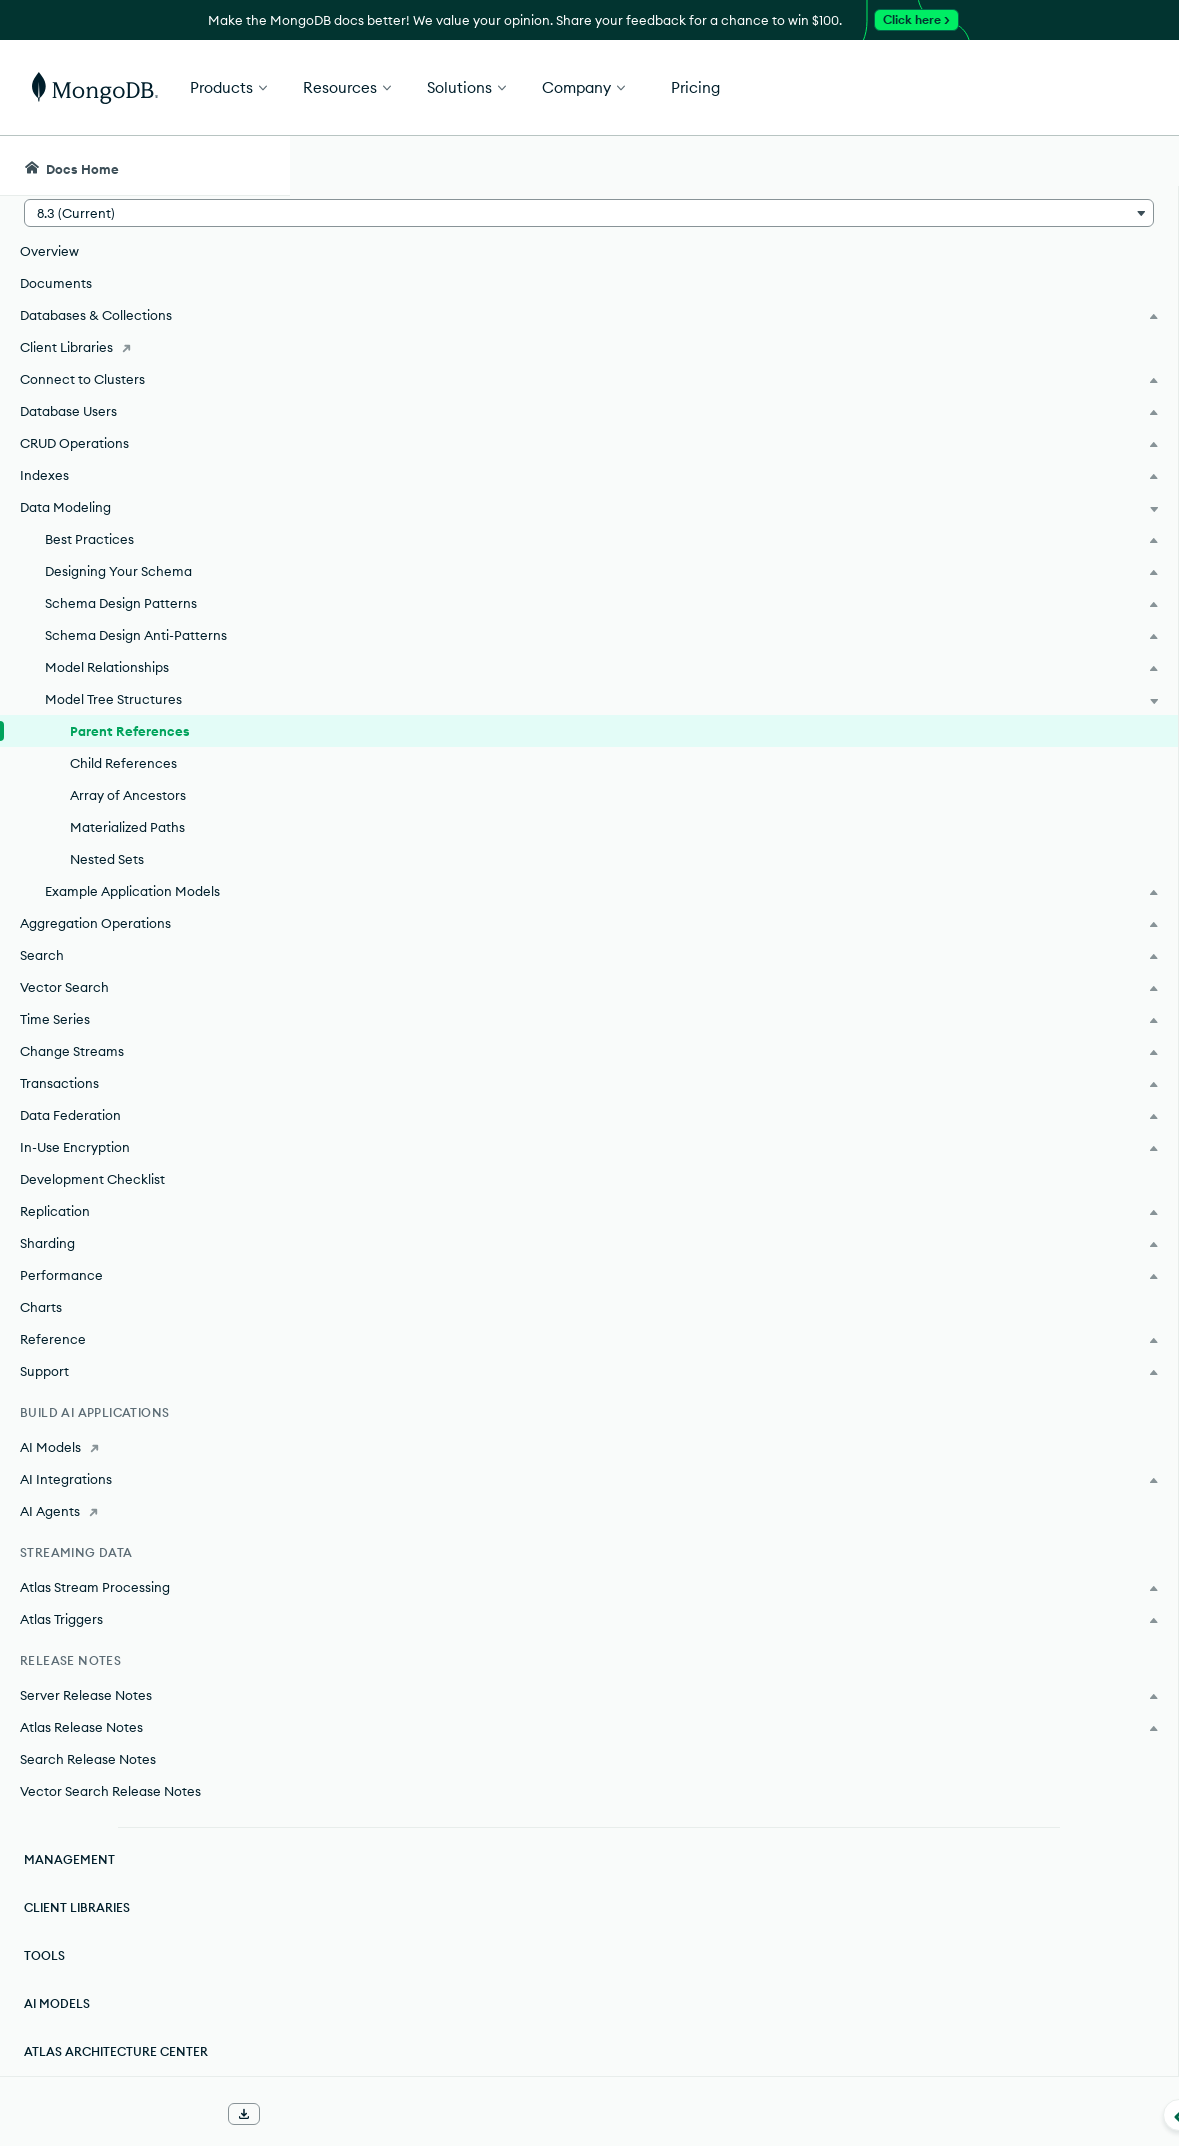 The image size is (1179, 2146). I want to click on Charts, so click(41, 1307).